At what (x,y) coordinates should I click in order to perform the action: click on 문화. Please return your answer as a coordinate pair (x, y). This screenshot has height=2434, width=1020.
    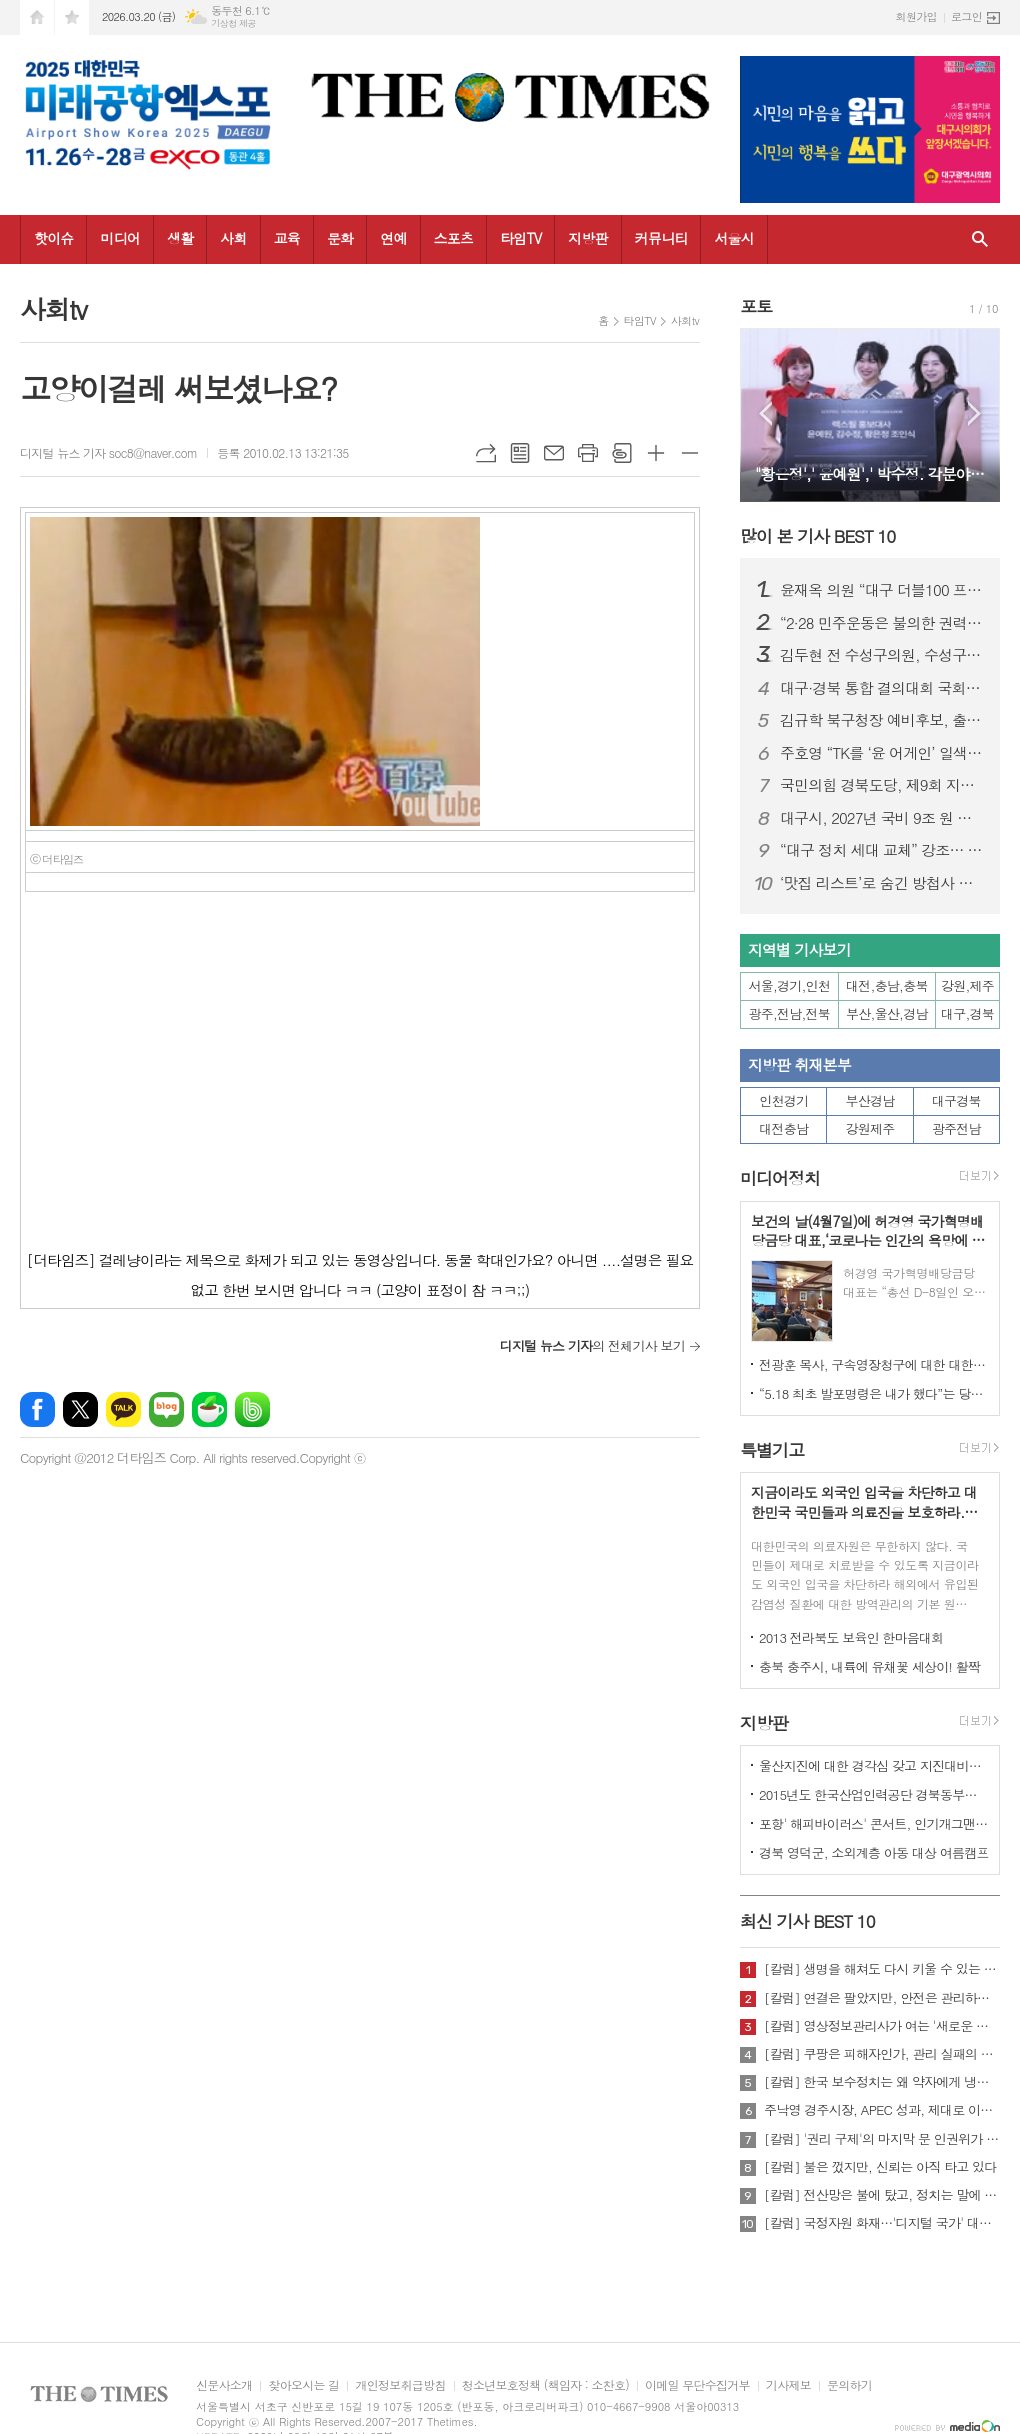
    Looking at the image, I should click on (340, 238).